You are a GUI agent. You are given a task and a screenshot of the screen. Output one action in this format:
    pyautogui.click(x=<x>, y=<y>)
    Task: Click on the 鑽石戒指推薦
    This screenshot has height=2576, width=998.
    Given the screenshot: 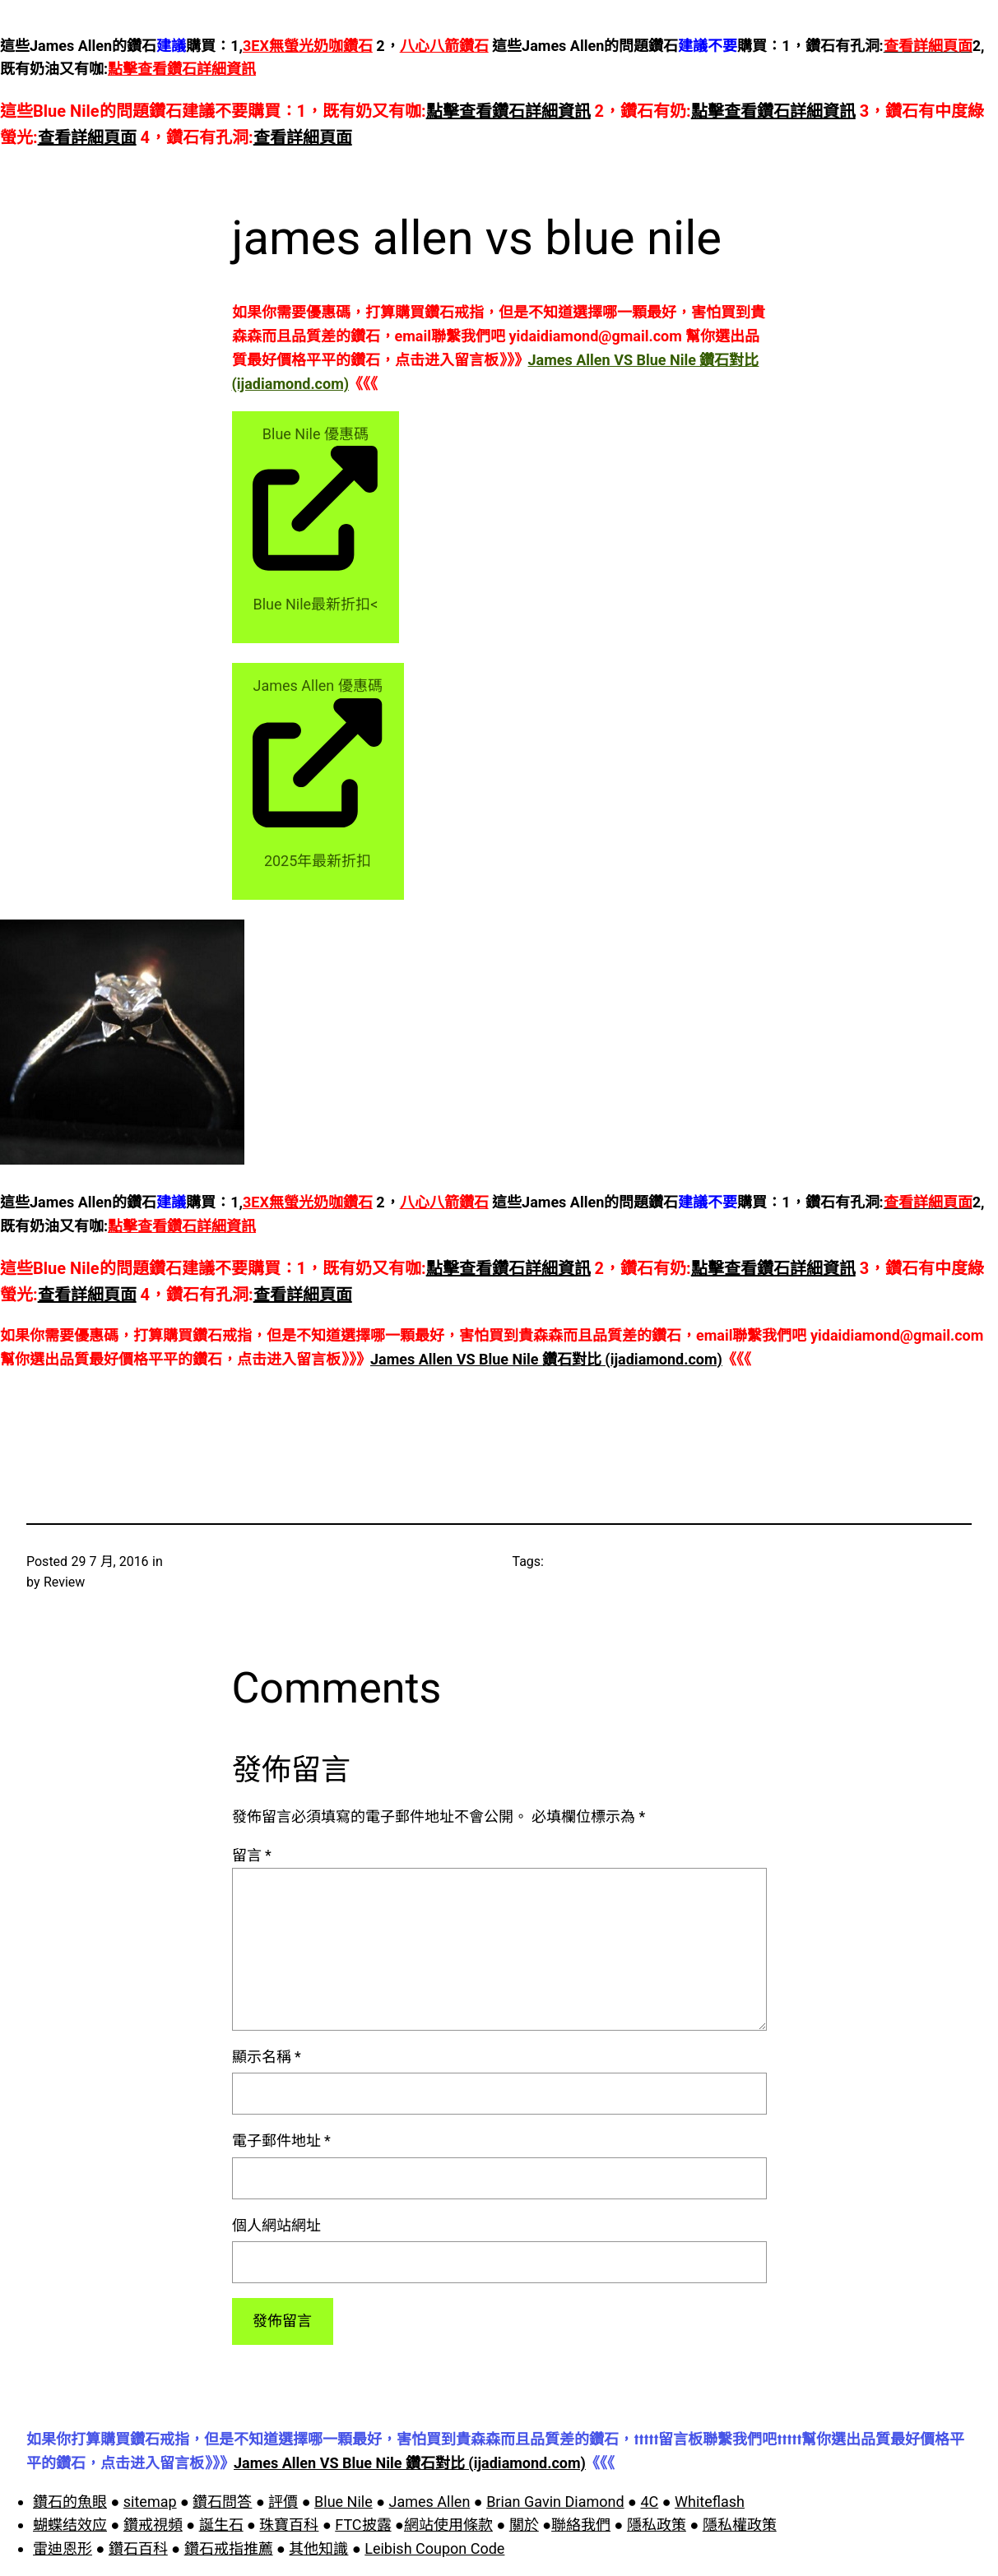 What is the action you would take?
    pyautogui.click(x=228, y=2548)
    